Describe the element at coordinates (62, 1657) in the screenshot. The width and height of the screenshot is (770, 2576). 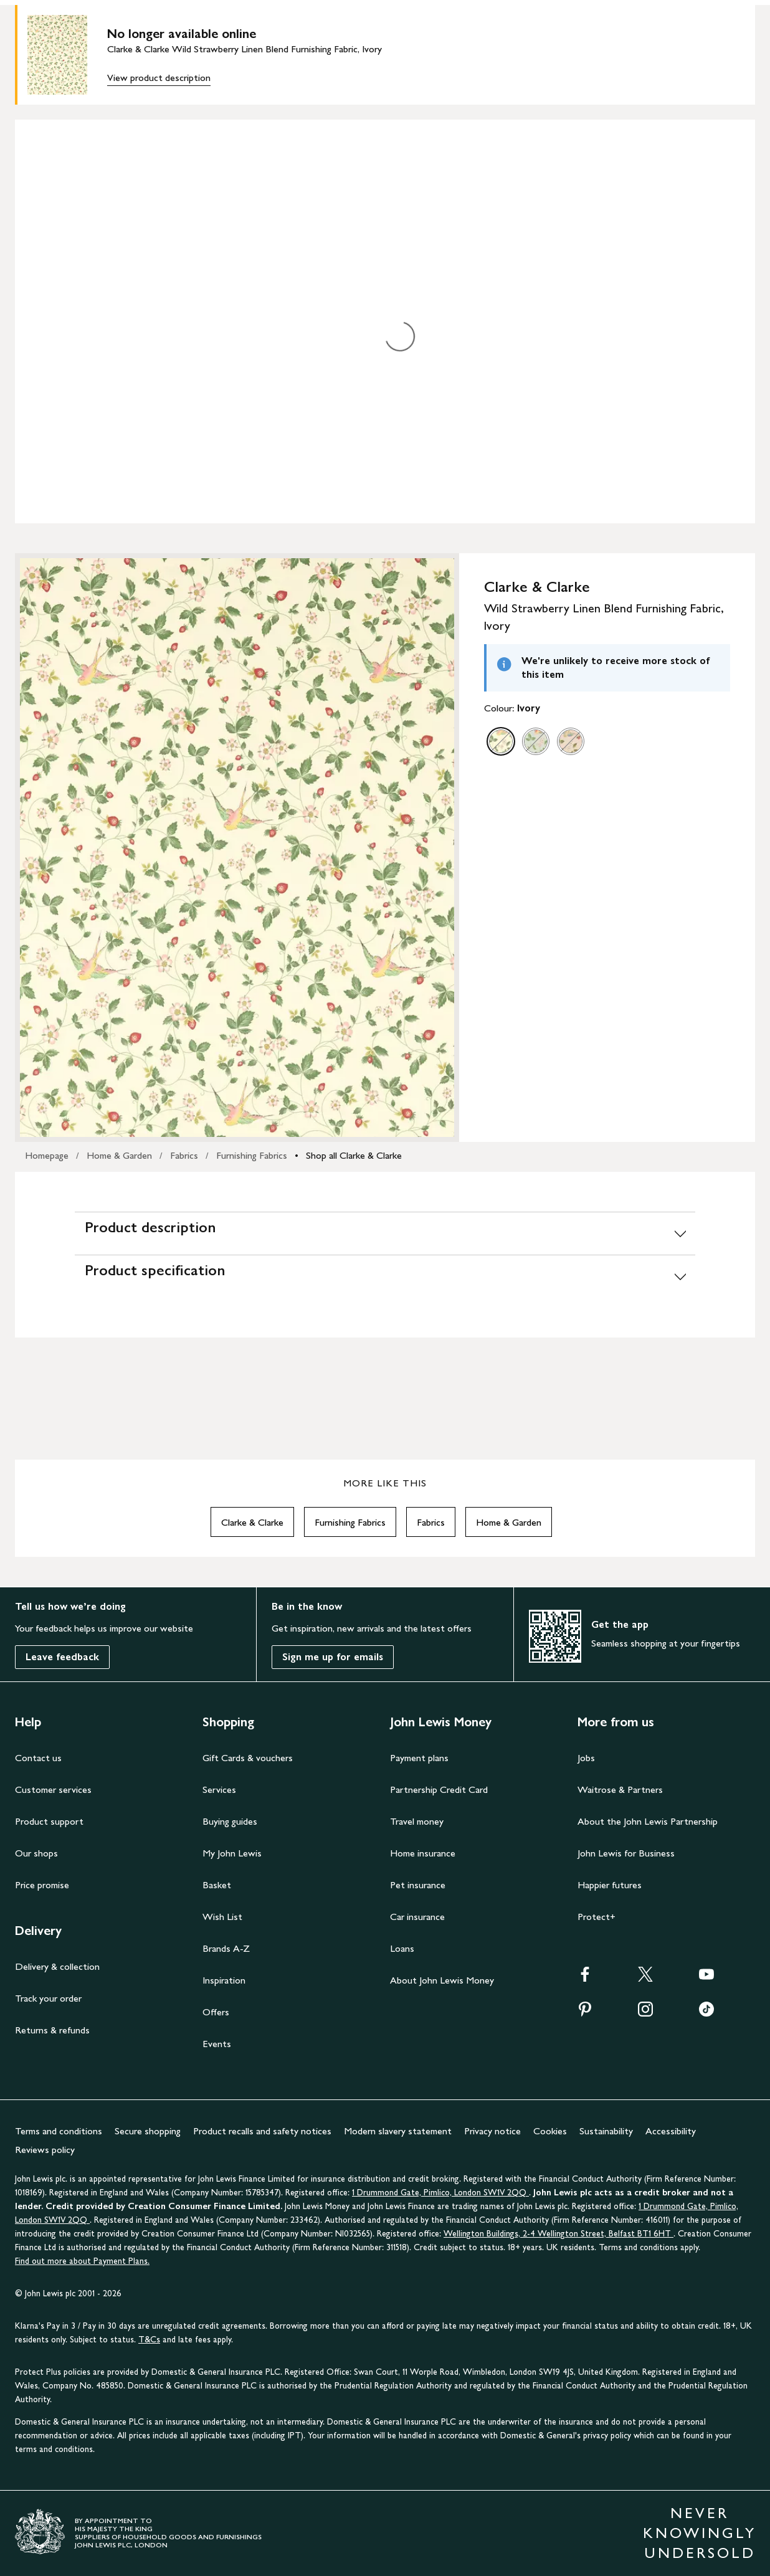
I see `Leave feedback` at that location.